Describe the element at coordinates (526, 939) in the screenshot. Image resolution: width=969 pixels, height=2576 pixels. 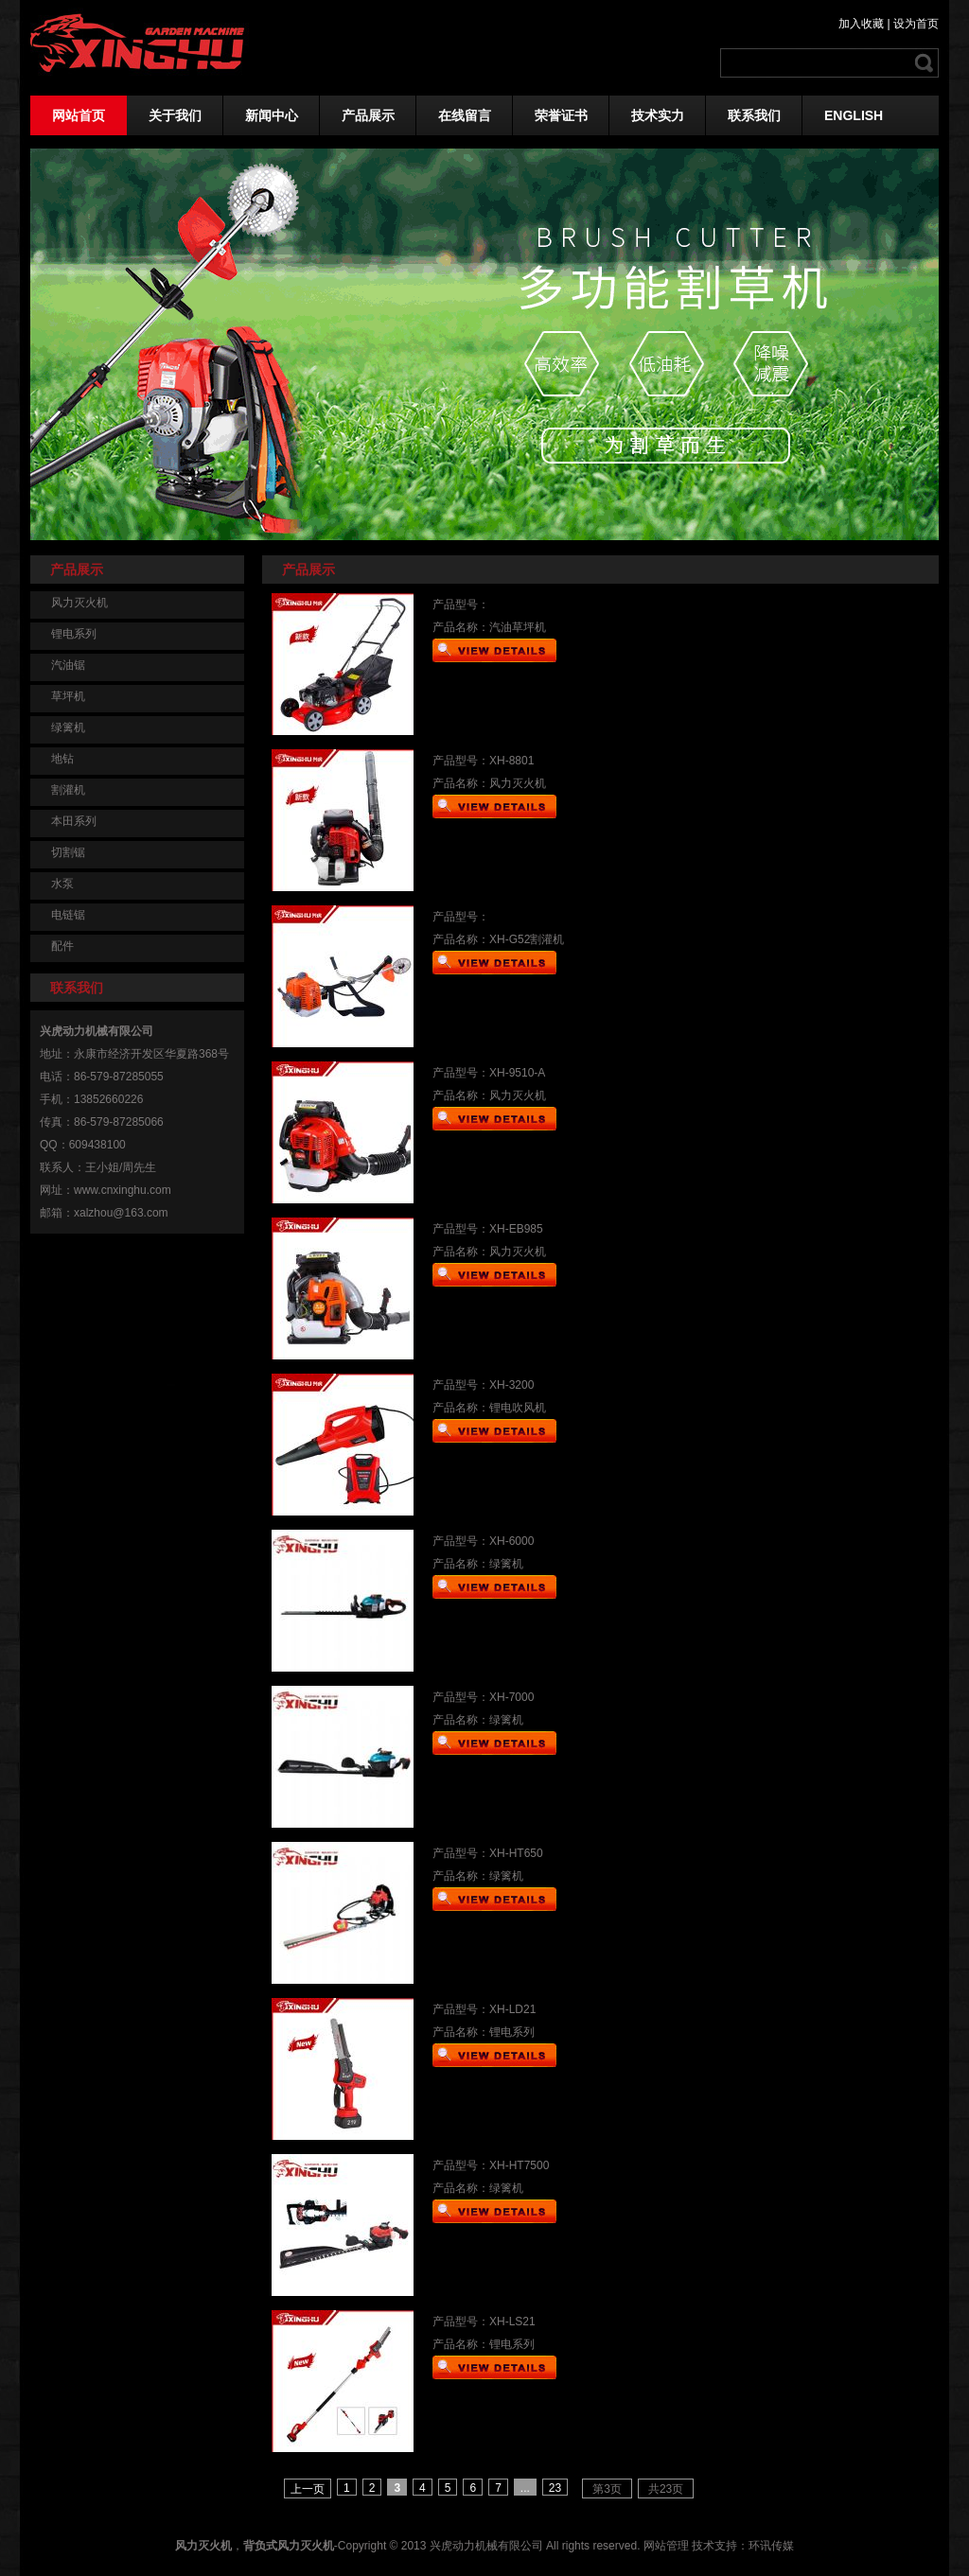
I see `XH-G52割灌机` at that location.